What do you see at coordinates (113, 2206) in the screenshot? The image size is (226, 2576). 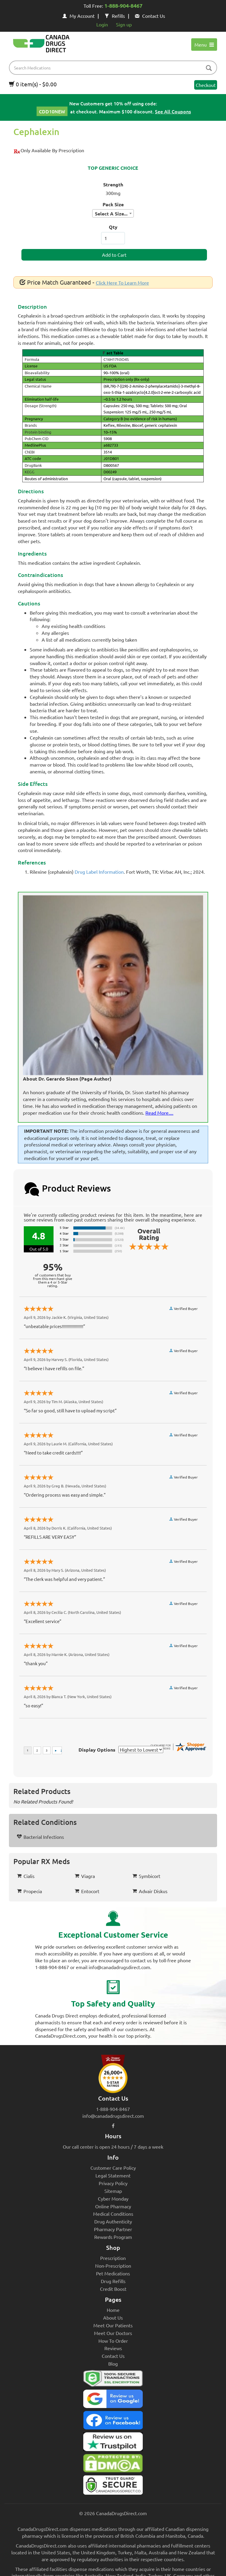 I see `Online Pharmacy` at bounding box center [113, 2206].